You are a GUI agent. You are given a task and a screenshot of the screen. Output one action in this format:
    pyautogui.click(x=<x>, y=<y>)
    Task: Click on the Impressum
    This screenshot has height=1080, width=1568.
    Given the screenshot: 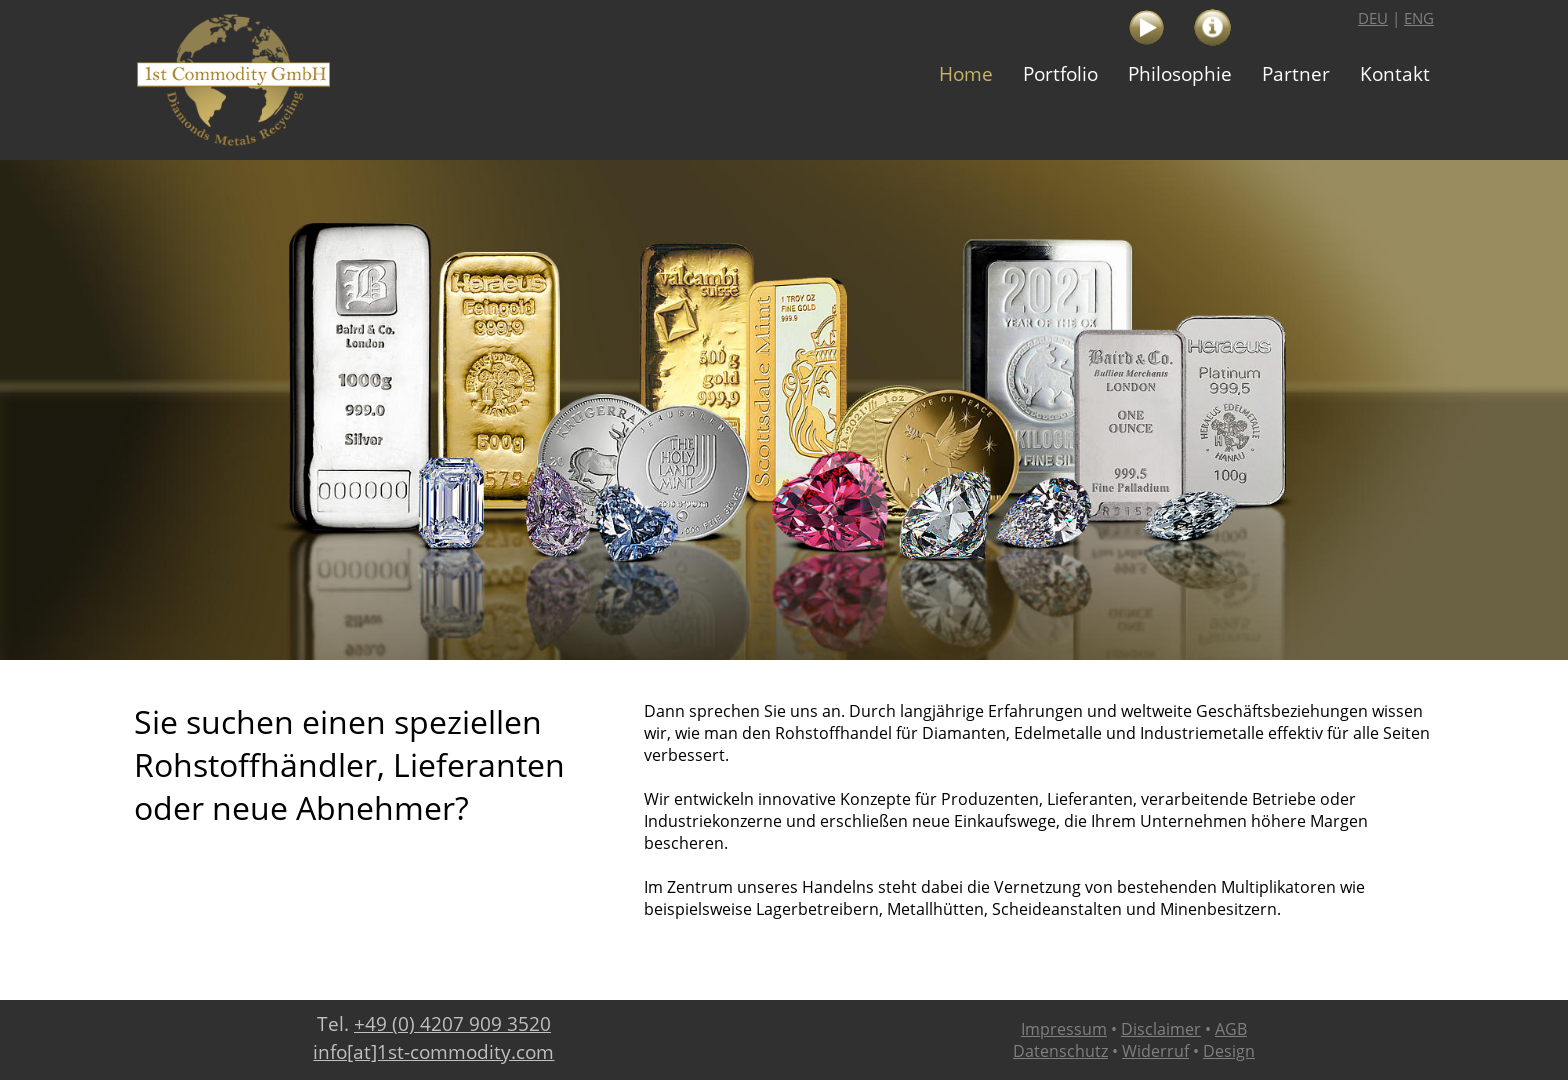 What is the action you would take?
    pyautogui.click(x=1064, y=1029)
    